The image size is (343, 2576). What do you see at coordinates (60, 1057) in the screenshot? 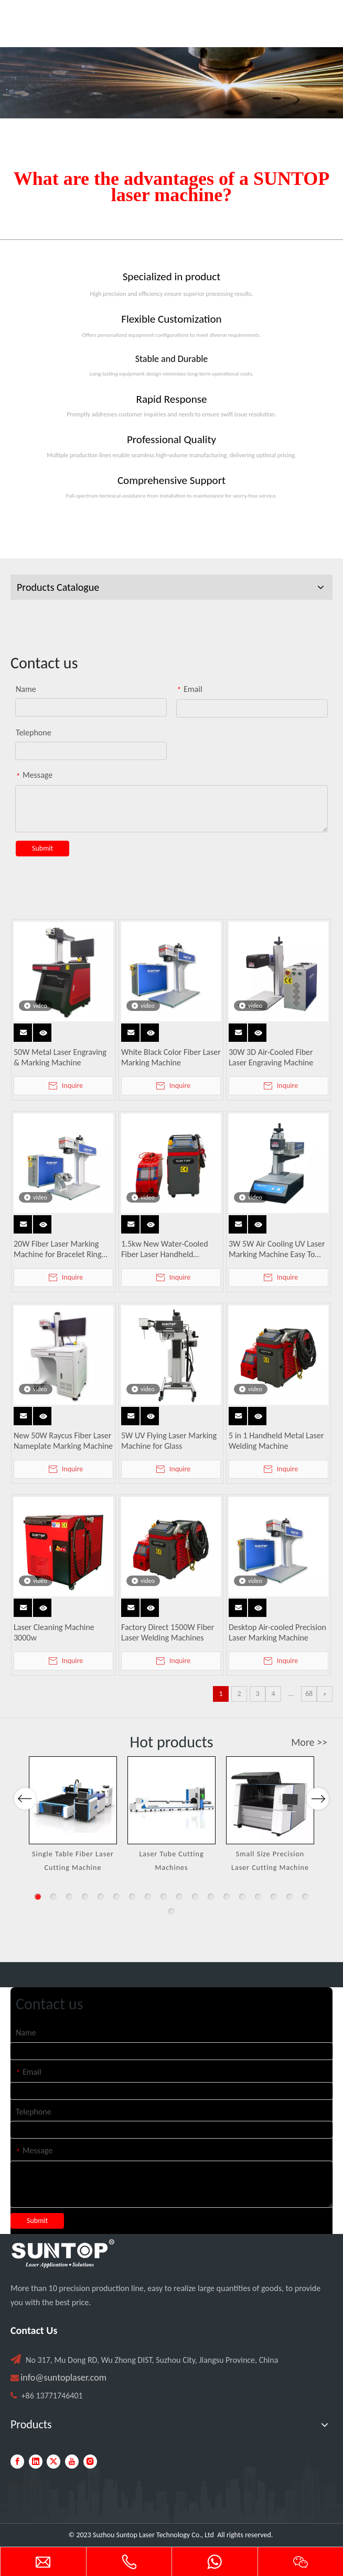
I see `50W Metal Laser Engraving & Marking Machine` at bounding box center [60, 1057].